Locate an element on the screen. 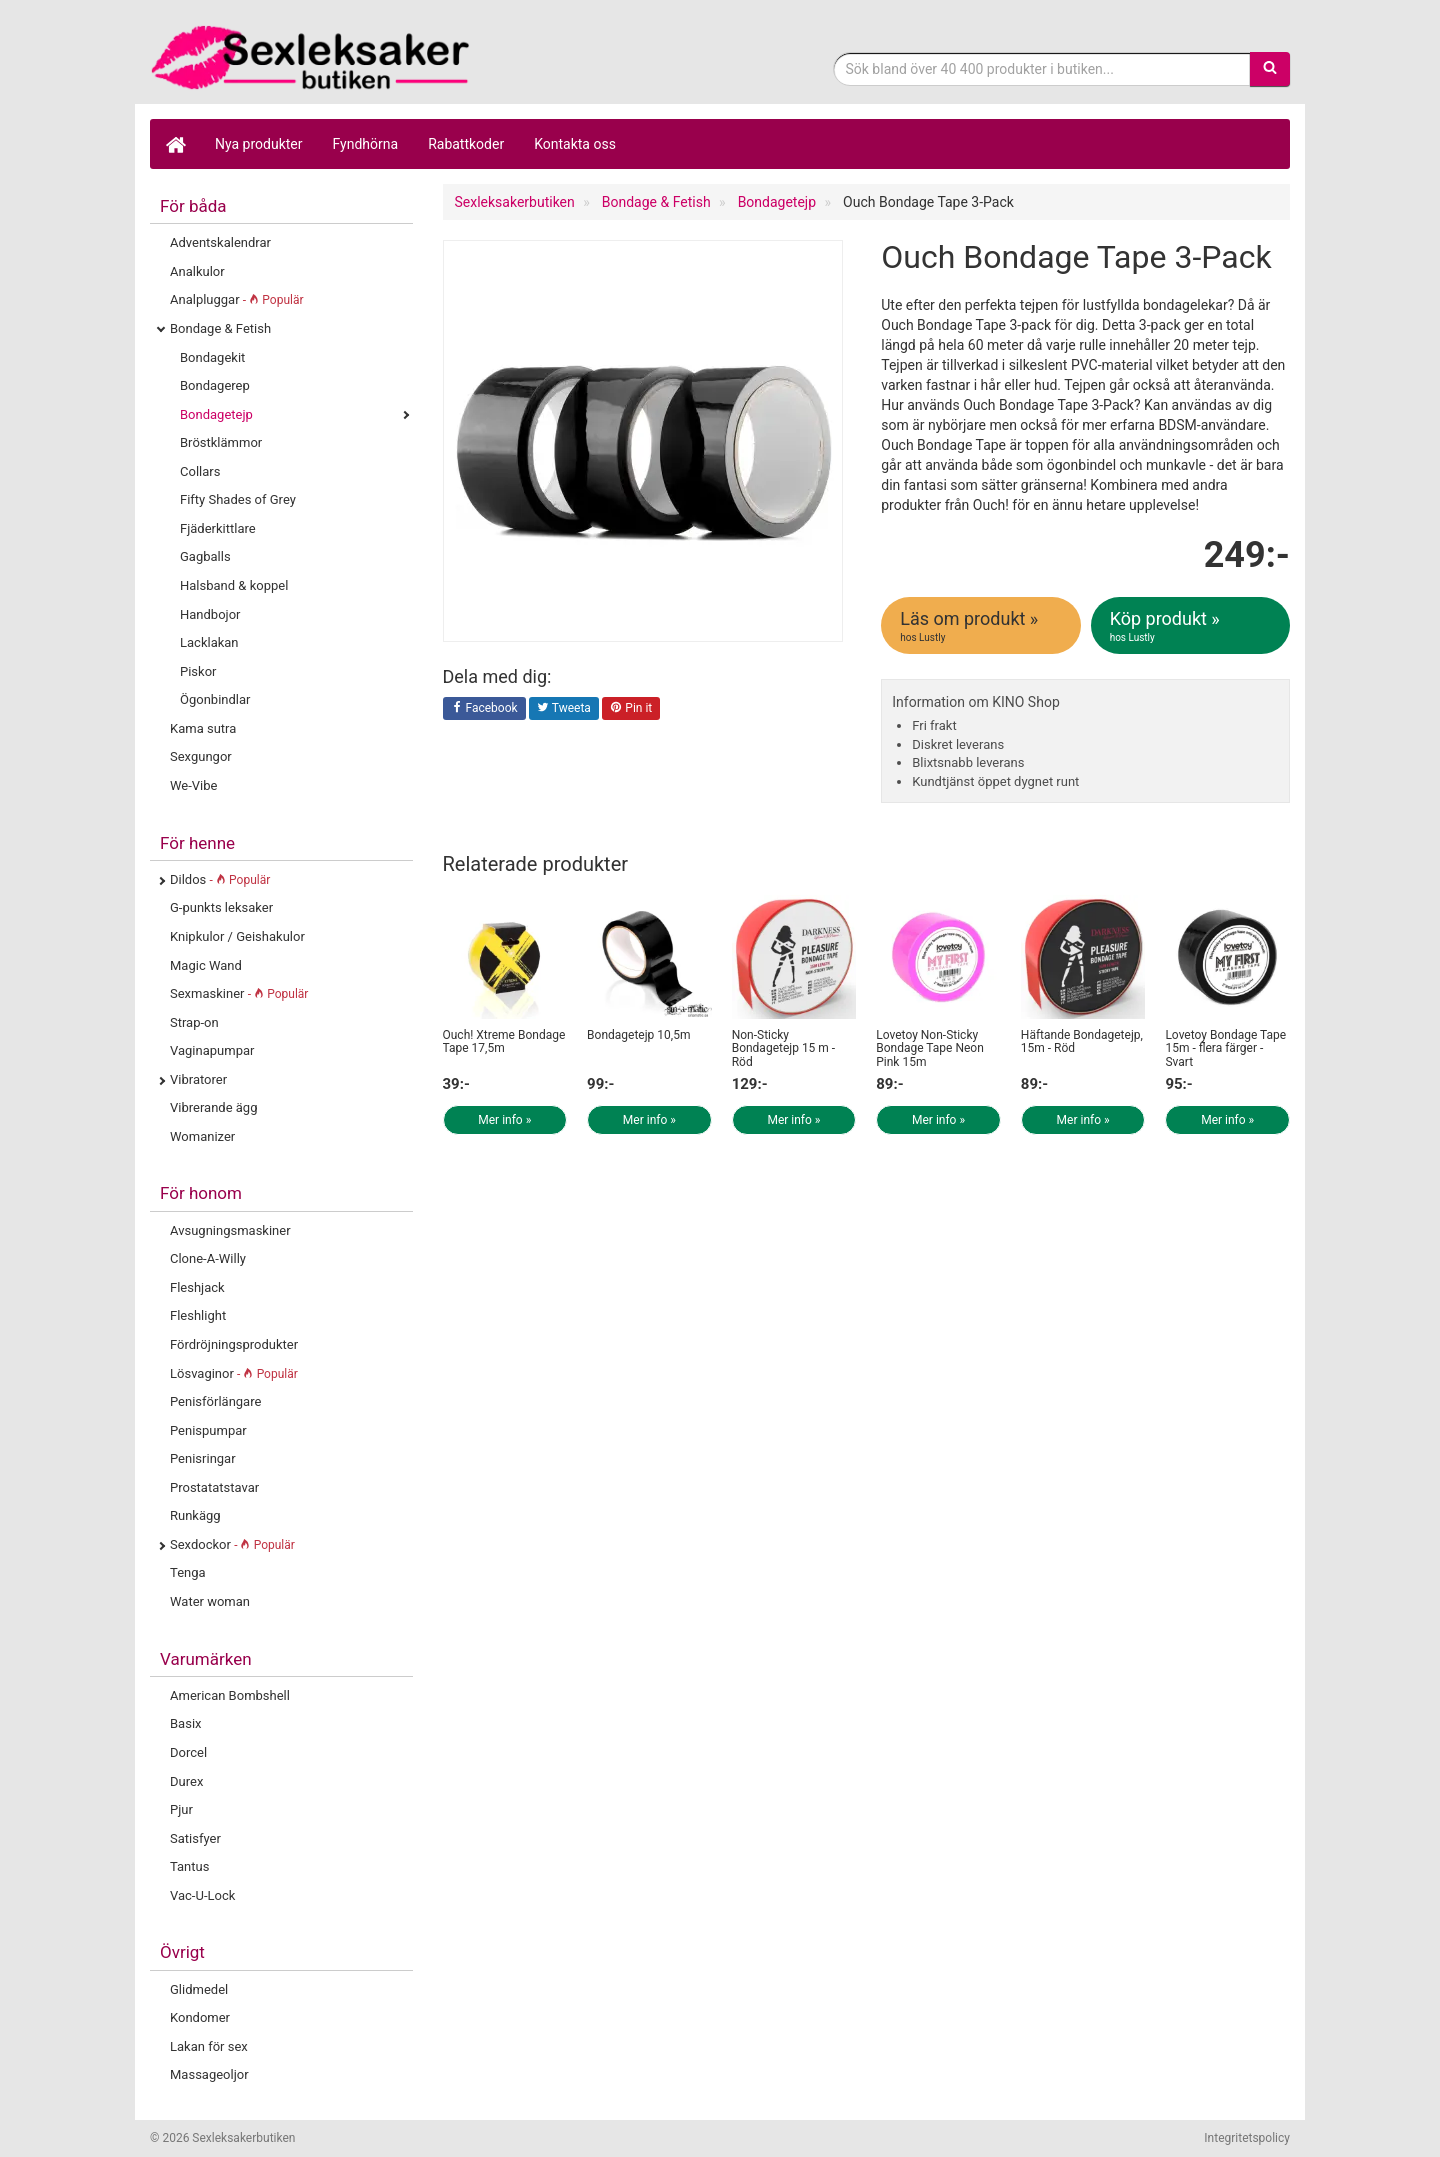 The image size is (1440, 2157). Vac-U-Lock is located at coordinates (202, 1895).